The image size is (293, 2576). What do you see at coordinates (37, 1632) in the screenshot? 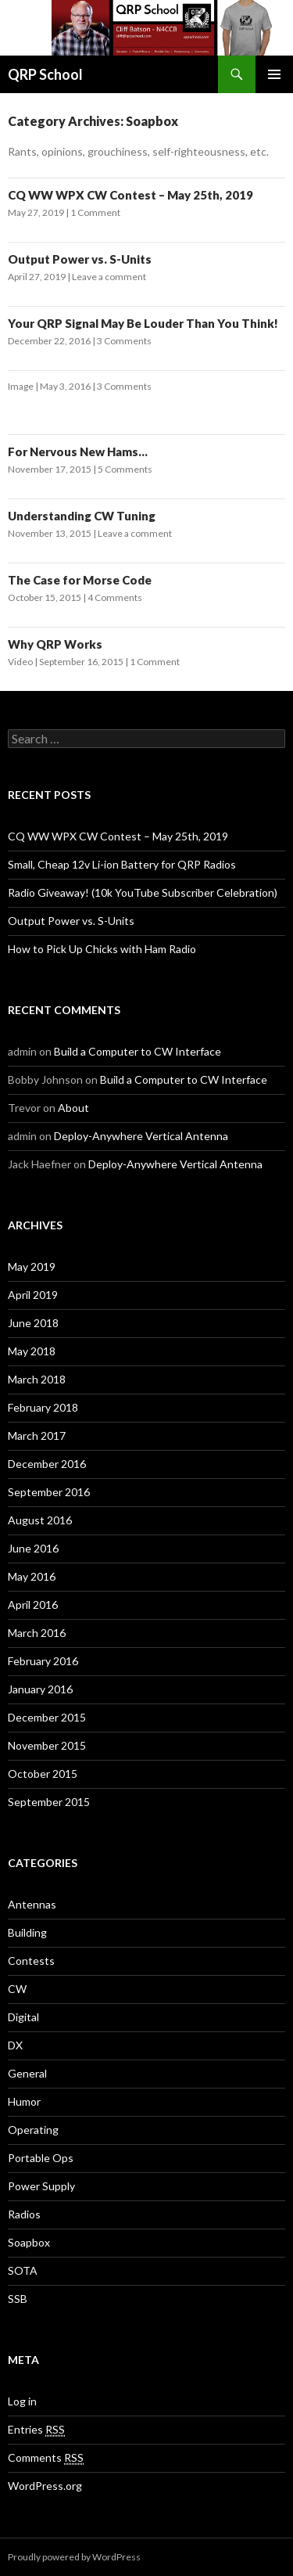
I see `March 2016` at bounding box center [37, 1632].